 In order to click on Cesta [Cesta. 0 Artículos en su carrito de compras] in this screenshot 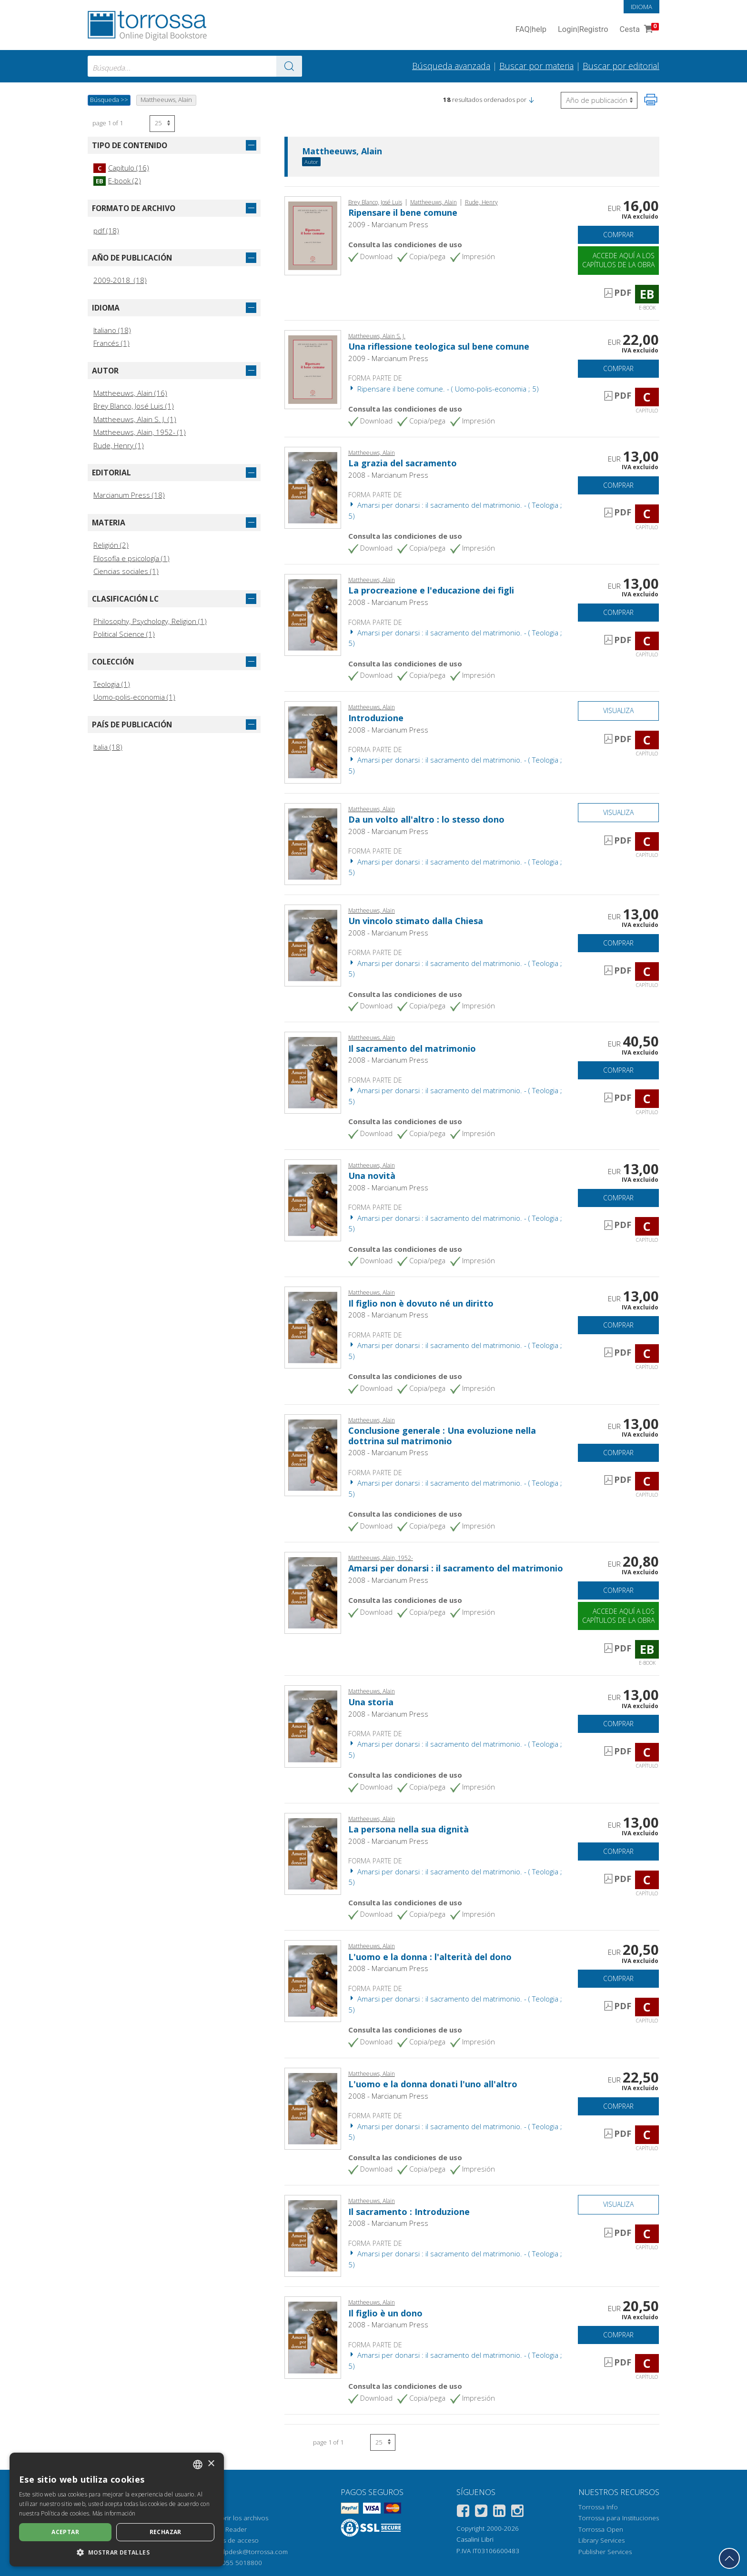, I will do `click(638, 29)`.